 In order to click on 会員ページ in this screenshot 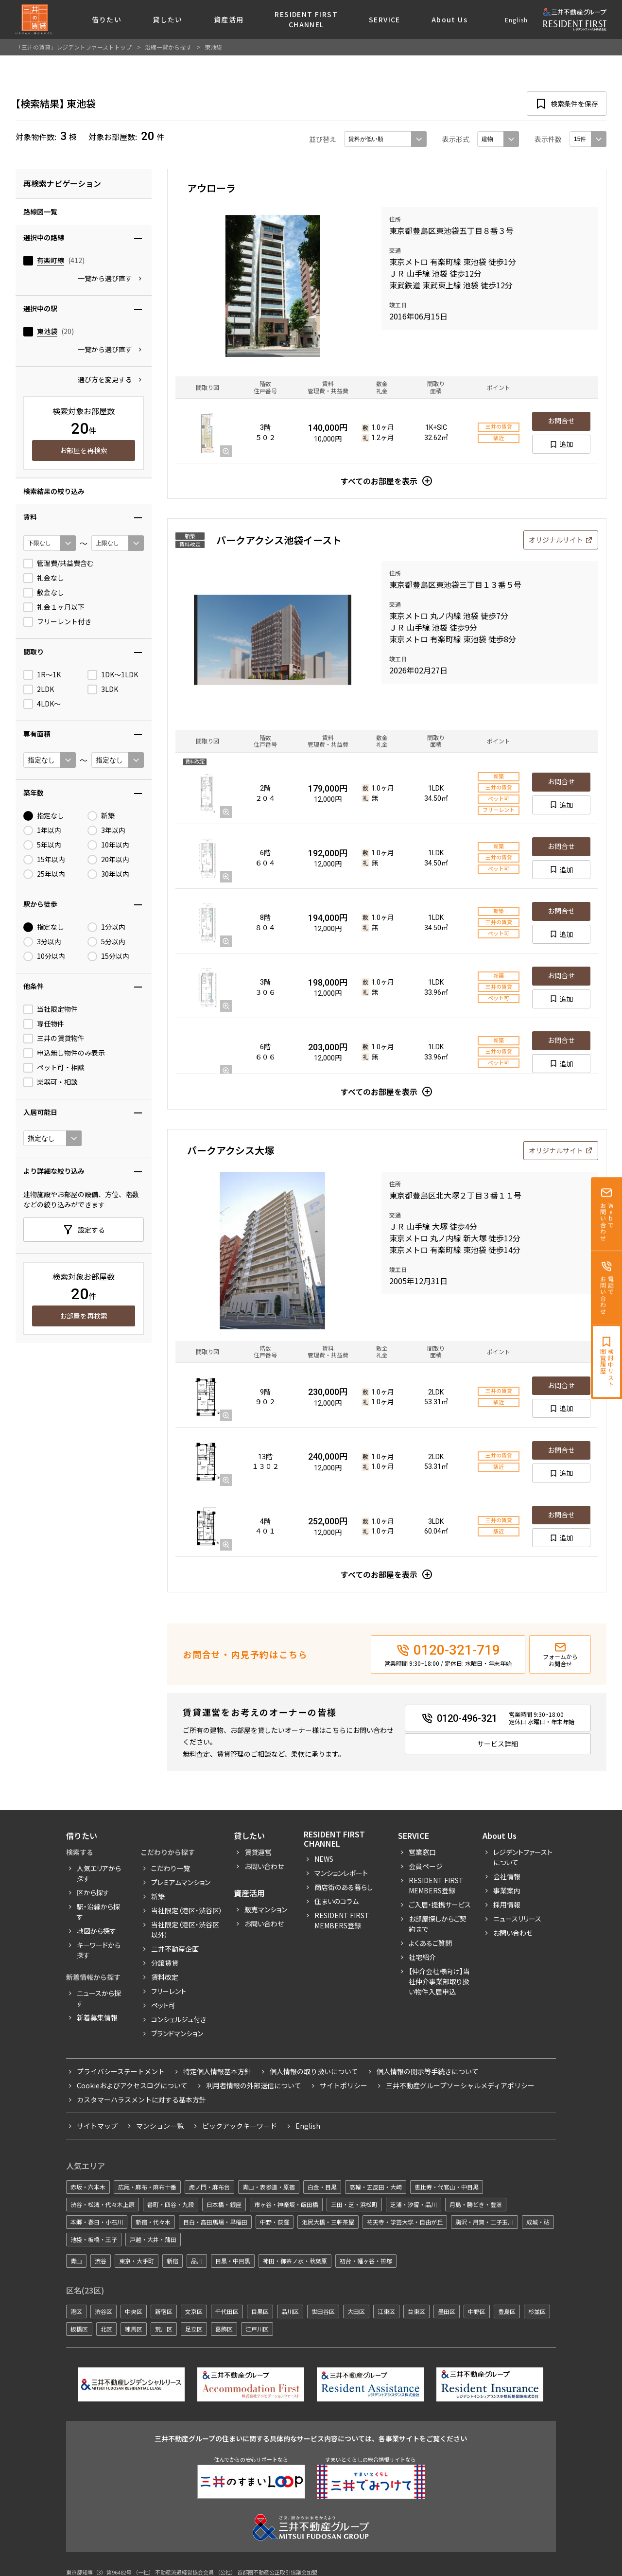, I will do `click(426, 1866)`.